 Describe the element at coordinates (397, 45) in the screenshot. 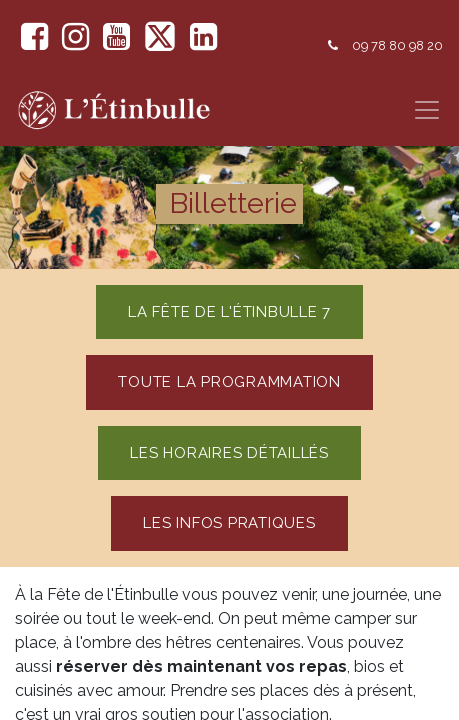

I see `09 78 80 98 20` at that location.